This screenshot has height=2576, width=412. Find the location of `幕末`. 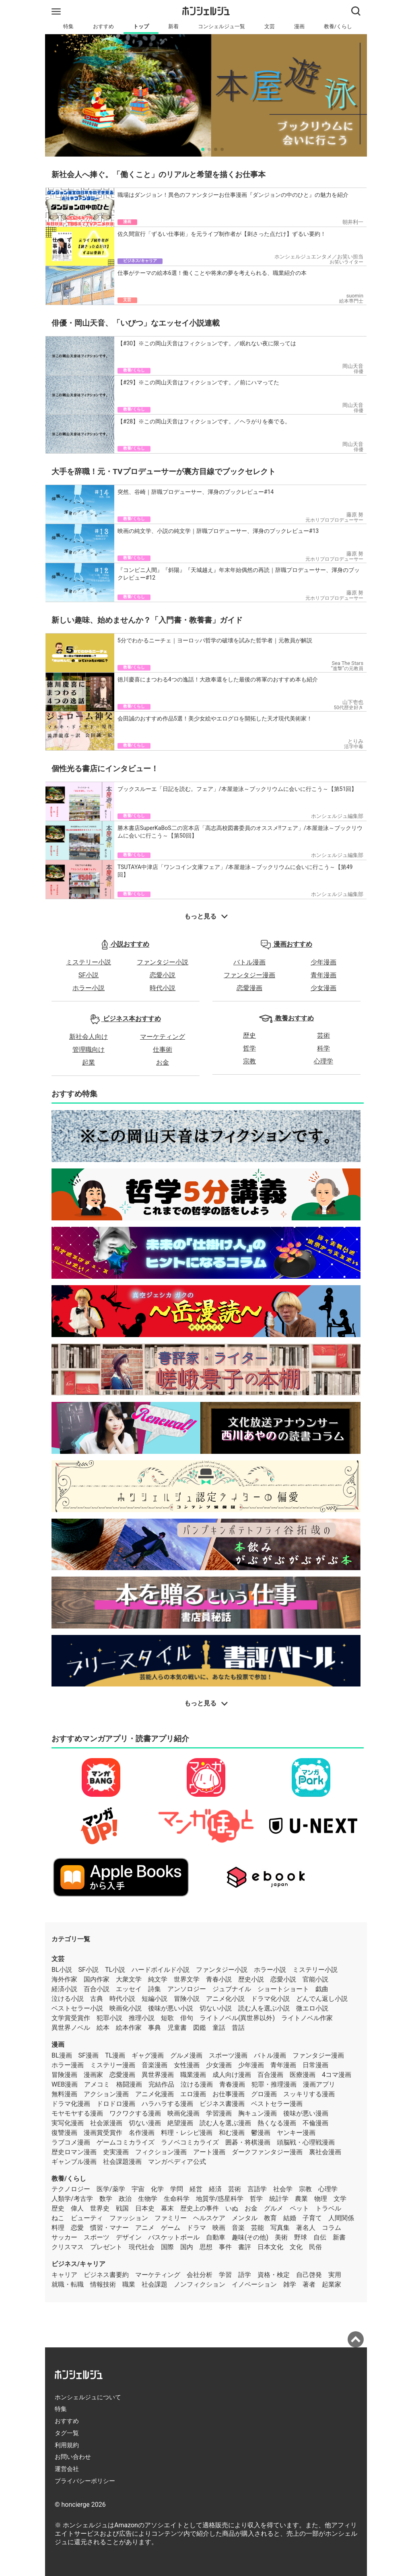

幕末 is located at coordinates (167, 2208).